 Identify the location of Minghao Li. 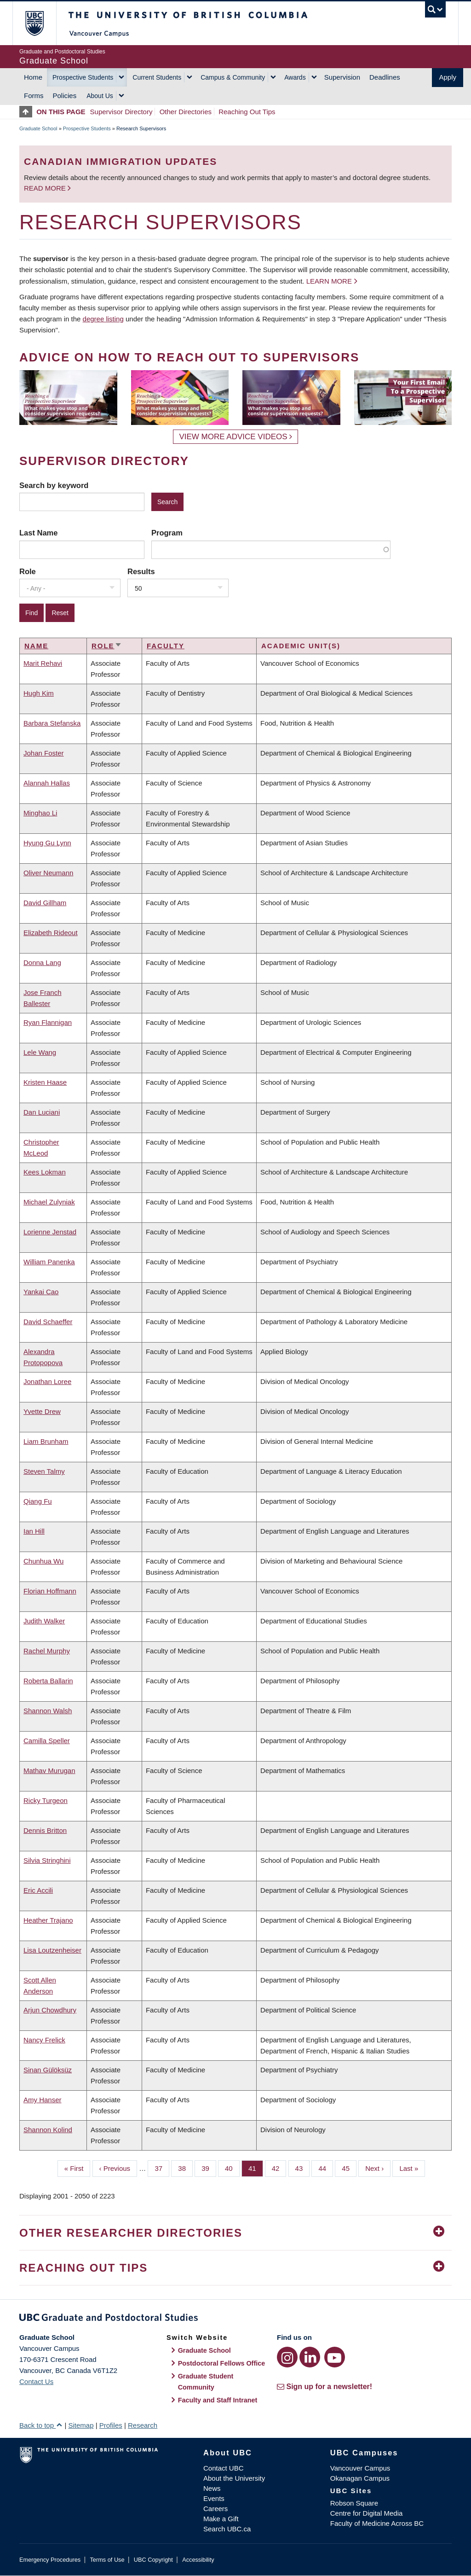
(40, 813).